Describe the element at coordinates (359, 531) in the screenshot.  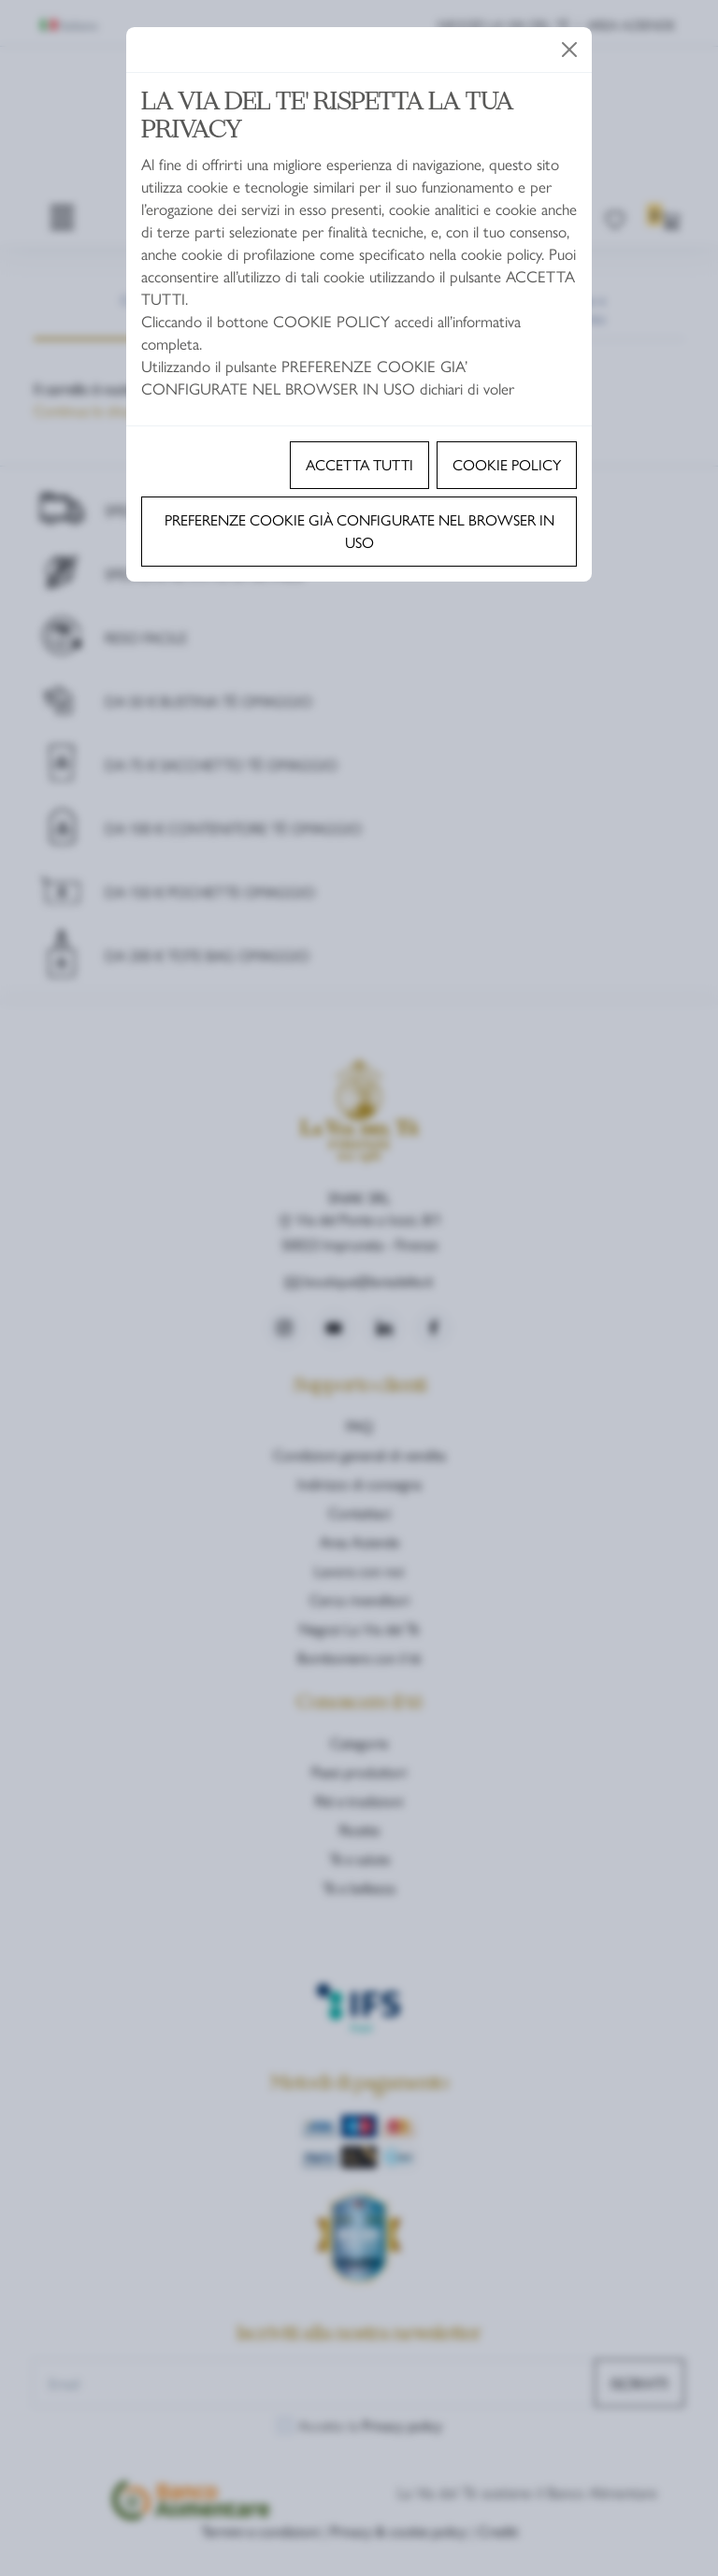
I see `Preferenze cookie già configurate nel browser in uso` at that location.